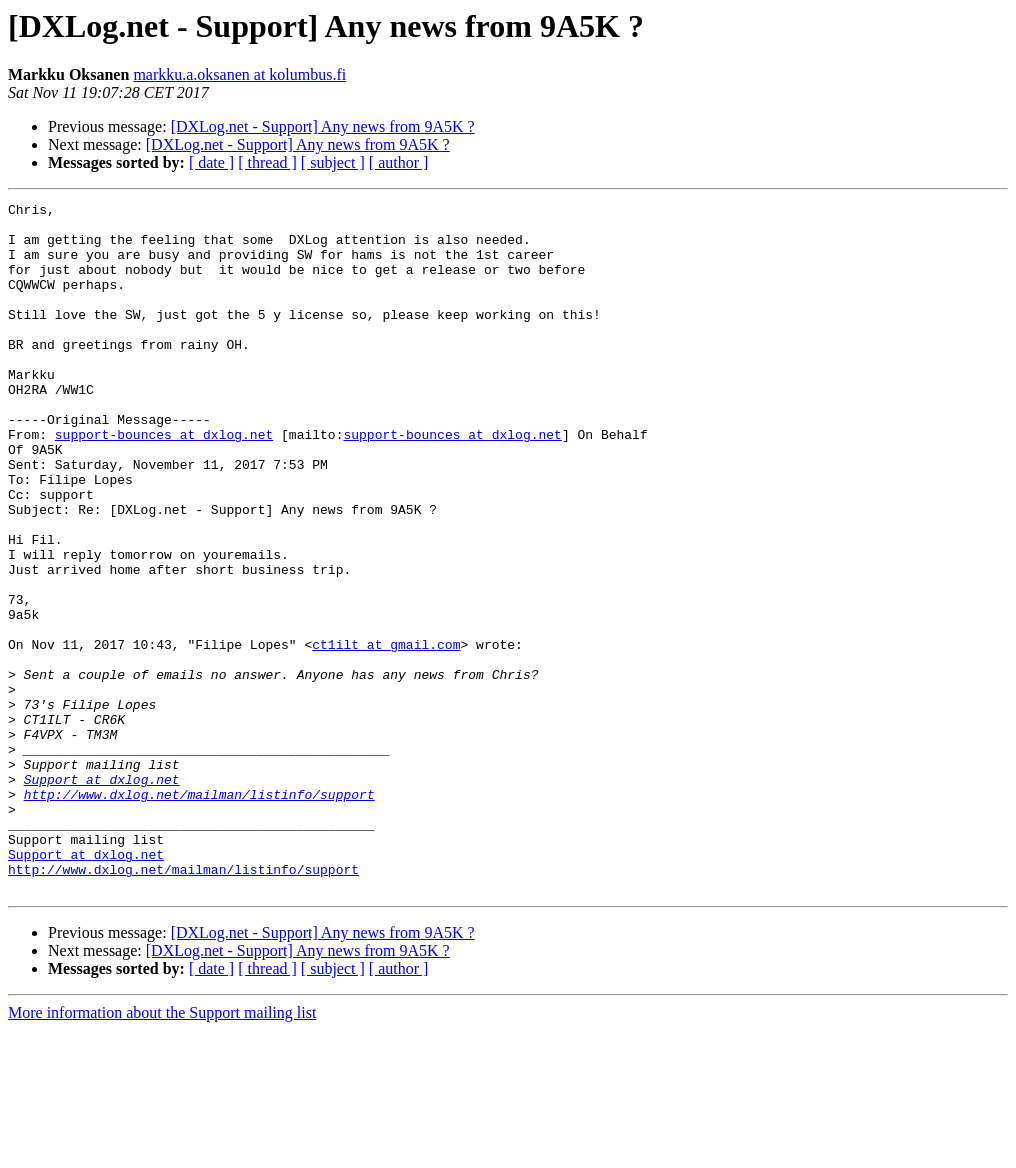 This screenshot has width=1016, height=1168. I want to click on [ thread ], so click(267, 162).